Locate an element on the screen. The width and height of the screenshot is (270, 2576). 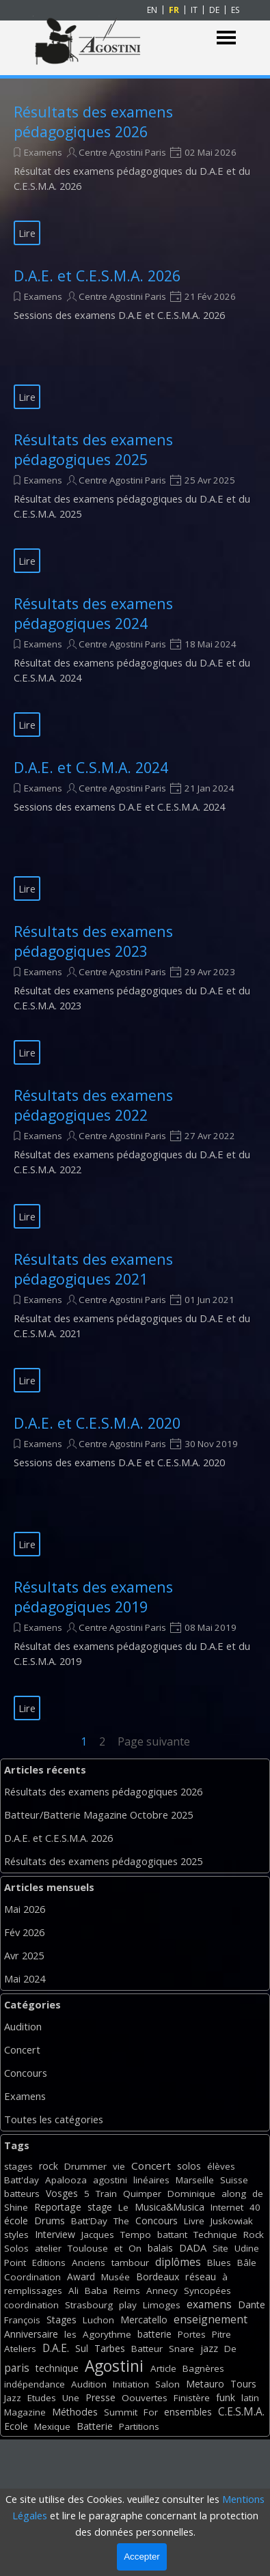
Lire is located at coordinates (27, 233).